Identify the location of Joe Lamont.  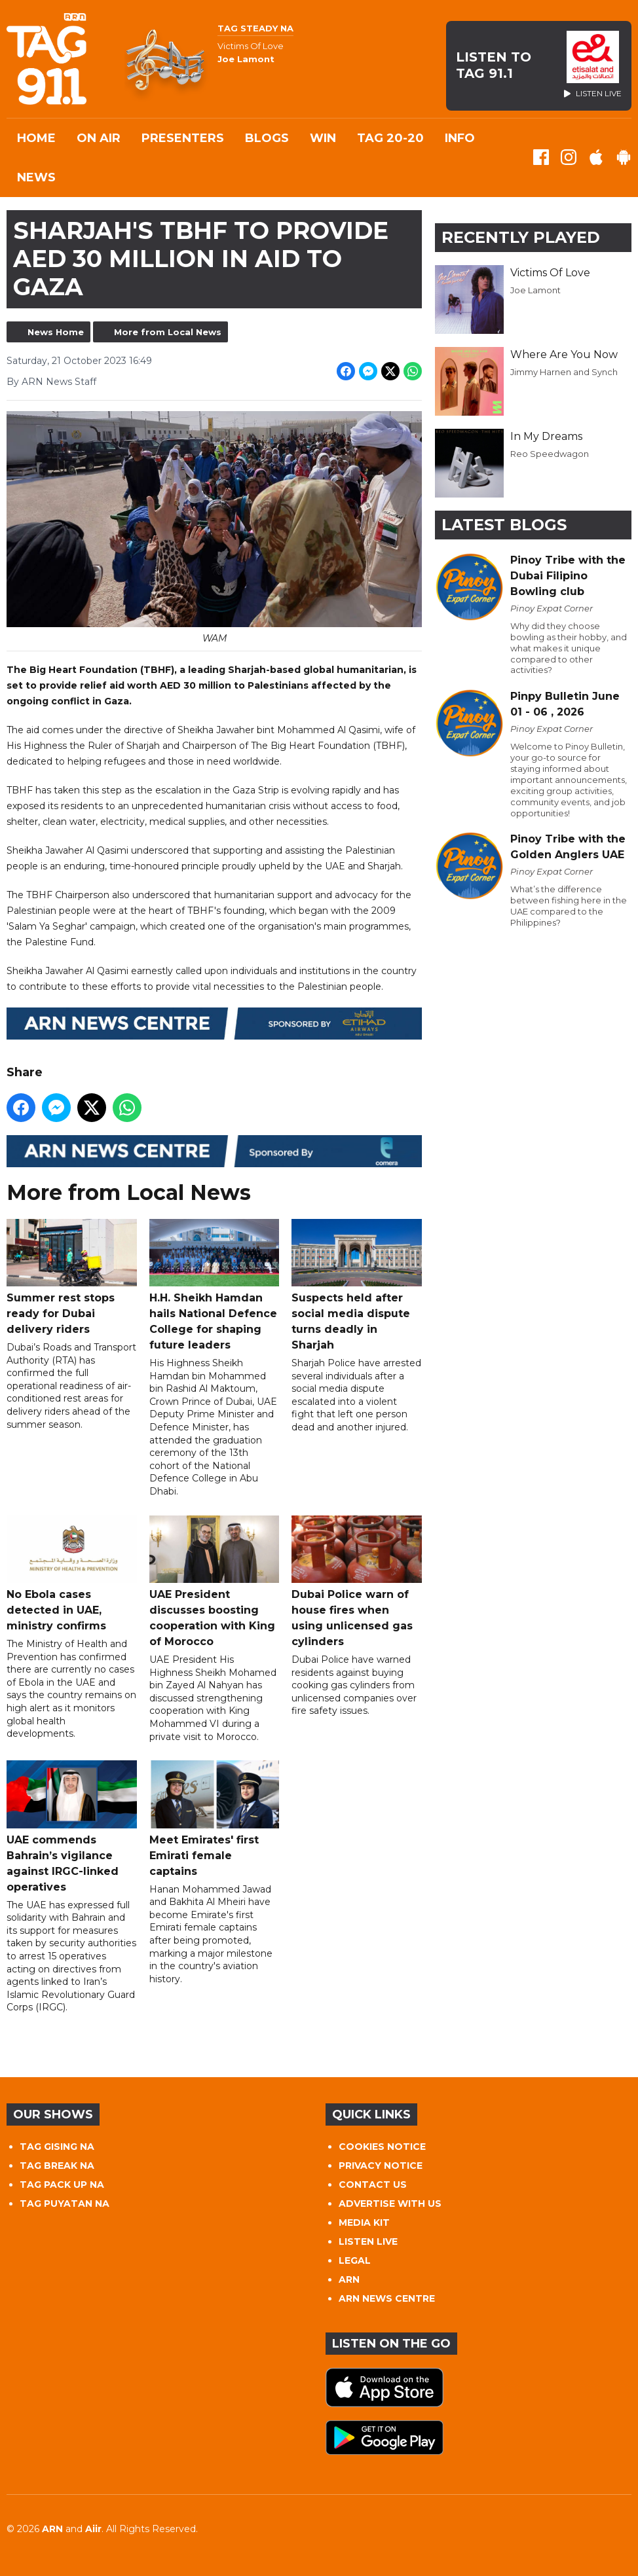
(535, 290).